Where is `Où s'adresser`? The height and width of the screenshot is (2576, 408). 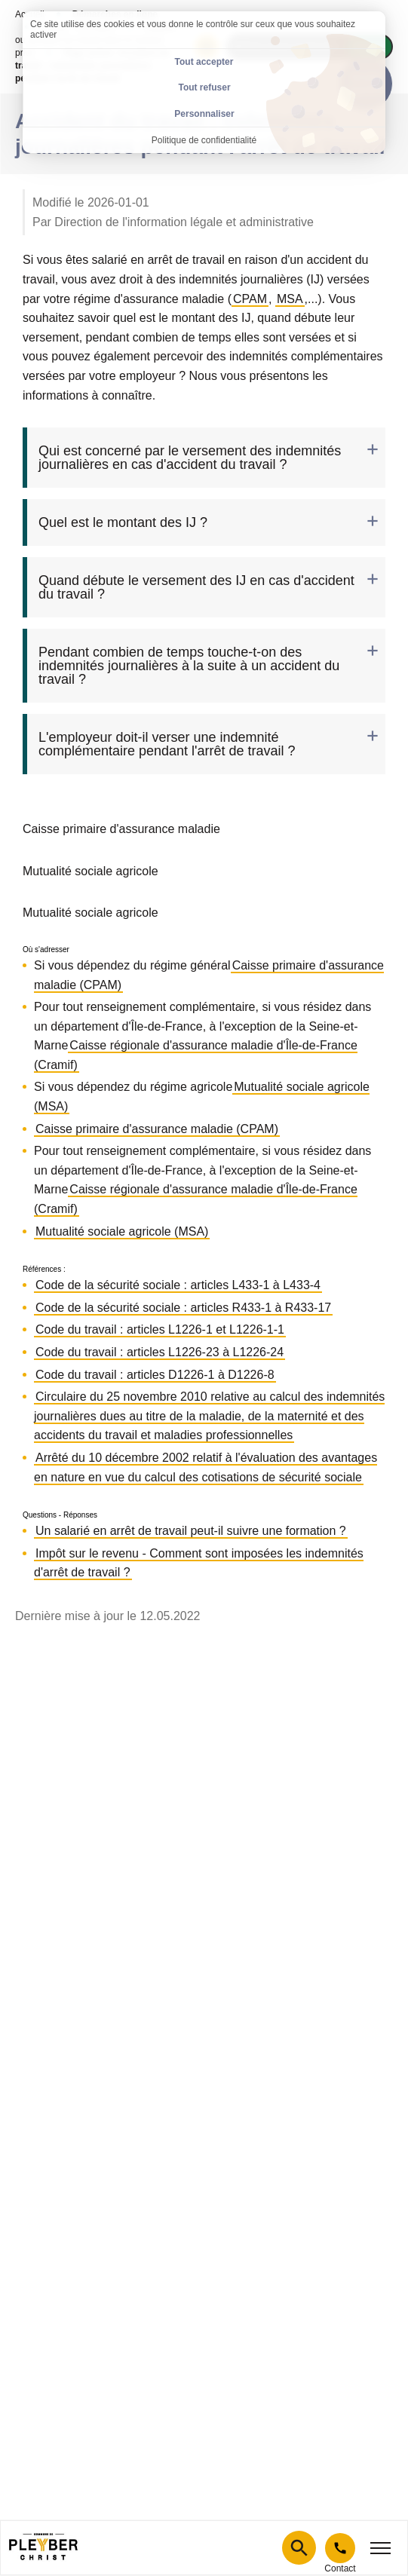 Où s'adresser is located at coordinates (46, 950).